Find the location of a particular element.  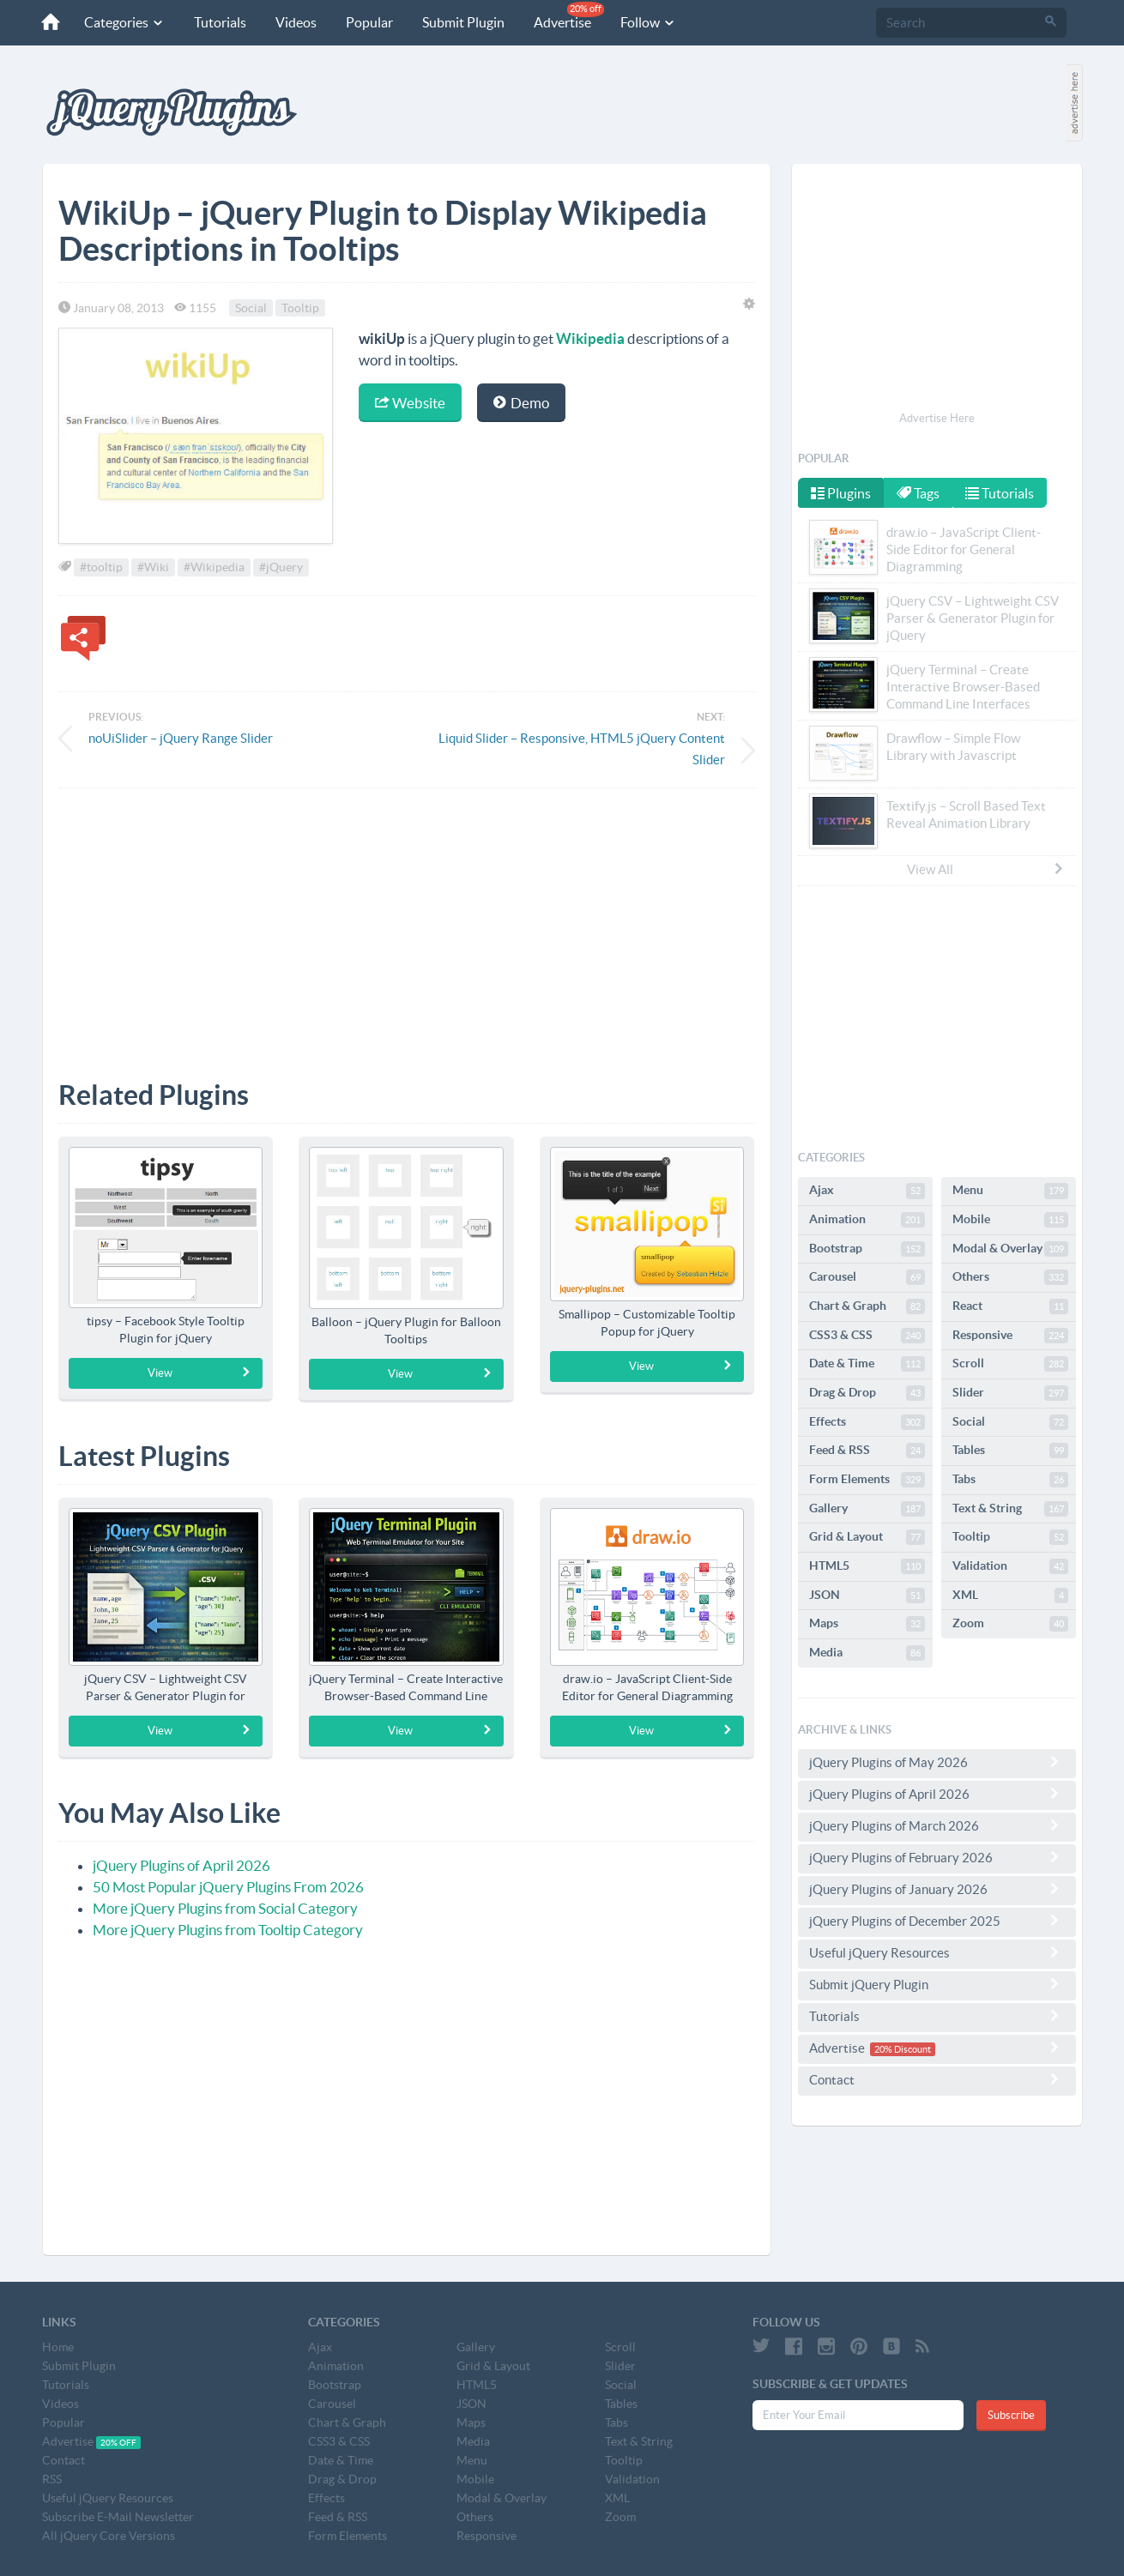

[Advertisement] is located at coordinates (406, 921).